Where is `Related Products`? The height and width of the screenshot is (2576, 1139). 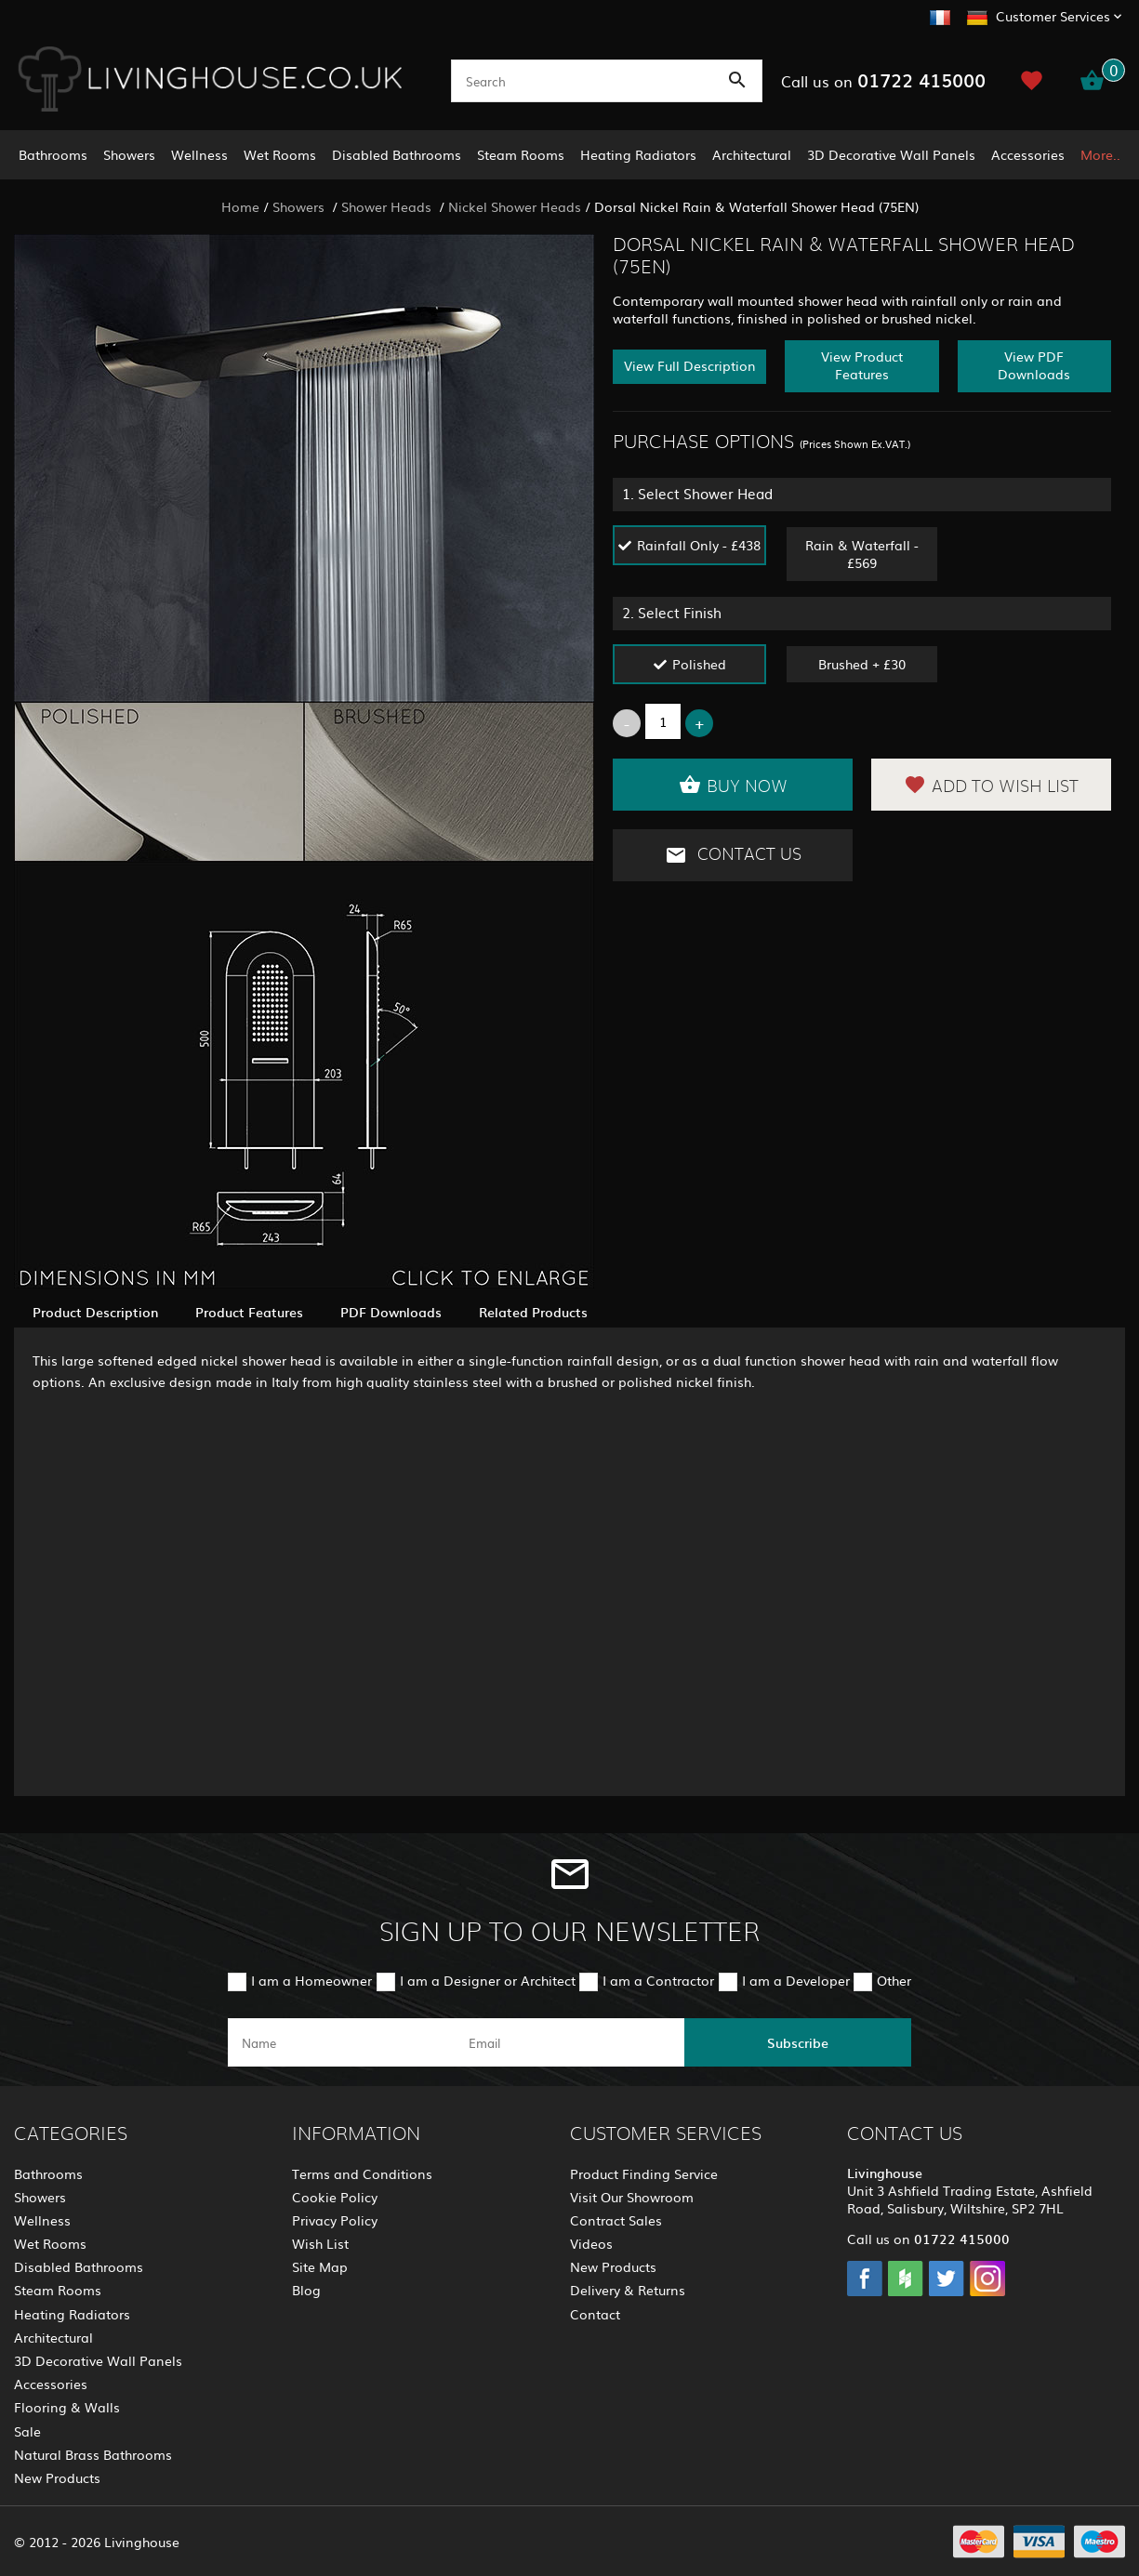 Related Products is located at coordinates (533, 1311).